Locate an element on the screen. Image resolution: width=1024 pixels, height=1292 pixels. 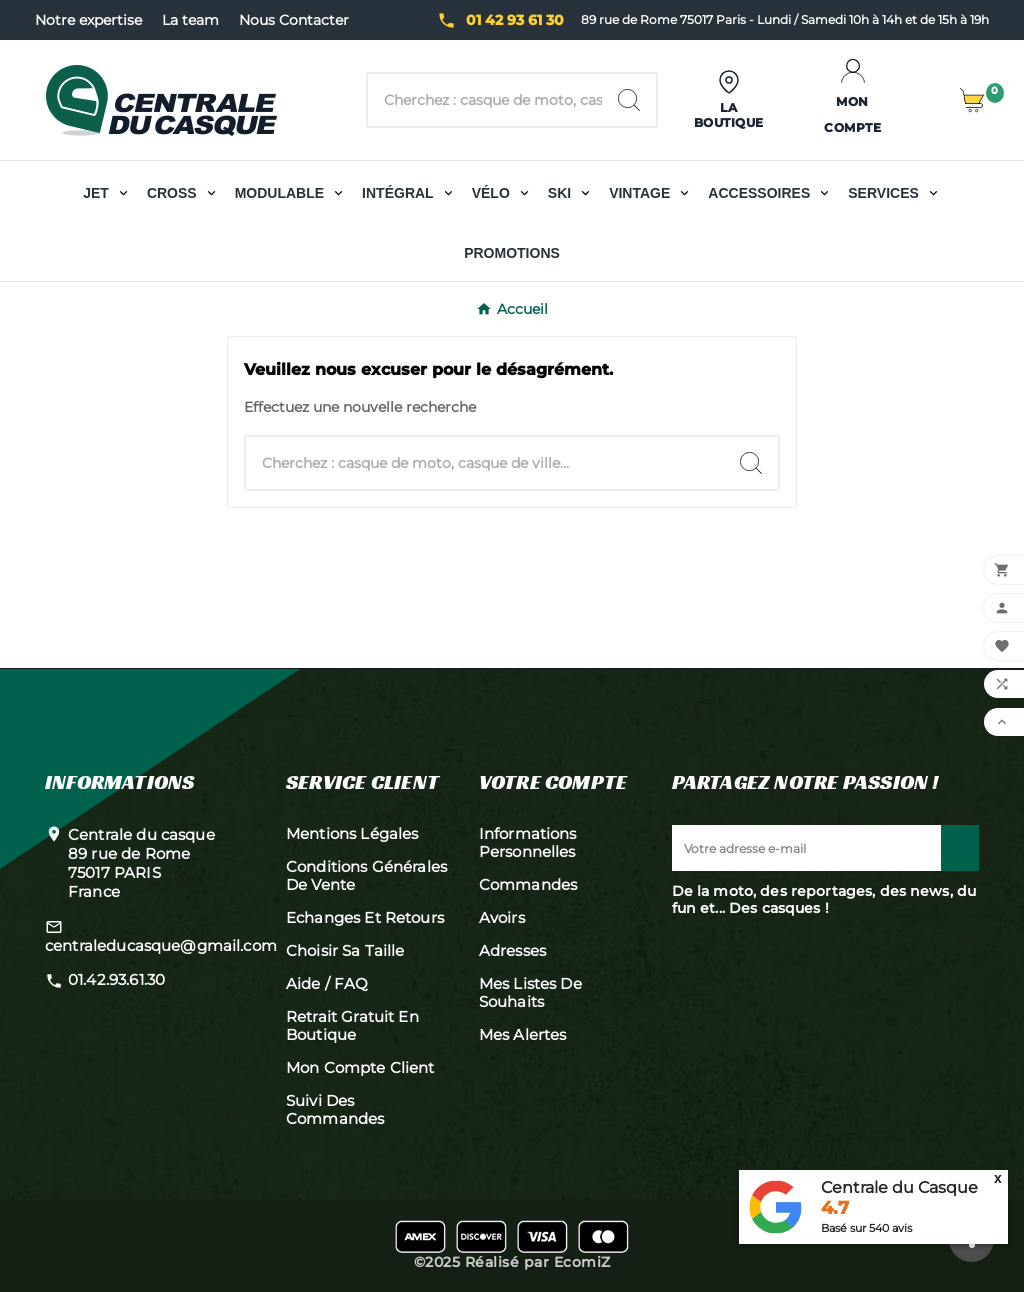
Adresses is located at coordinates (512, 950).